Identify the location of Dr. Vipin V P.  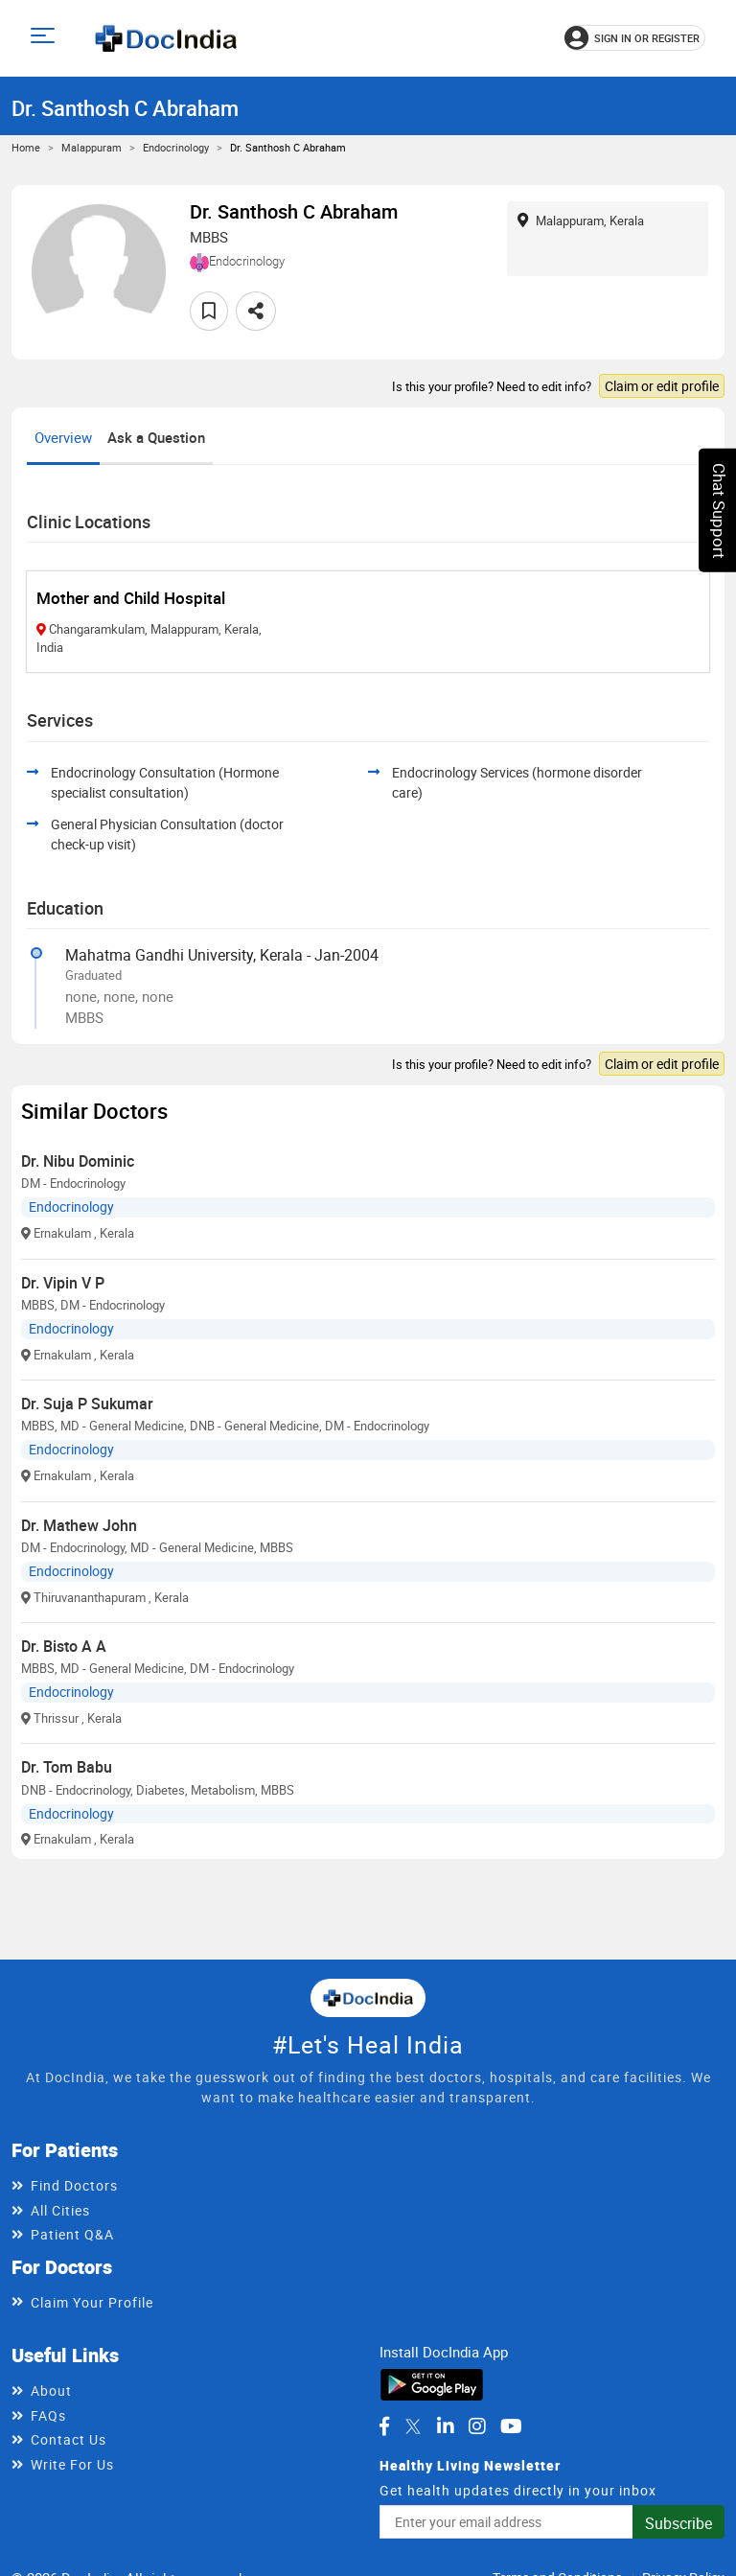
(62, 1282).